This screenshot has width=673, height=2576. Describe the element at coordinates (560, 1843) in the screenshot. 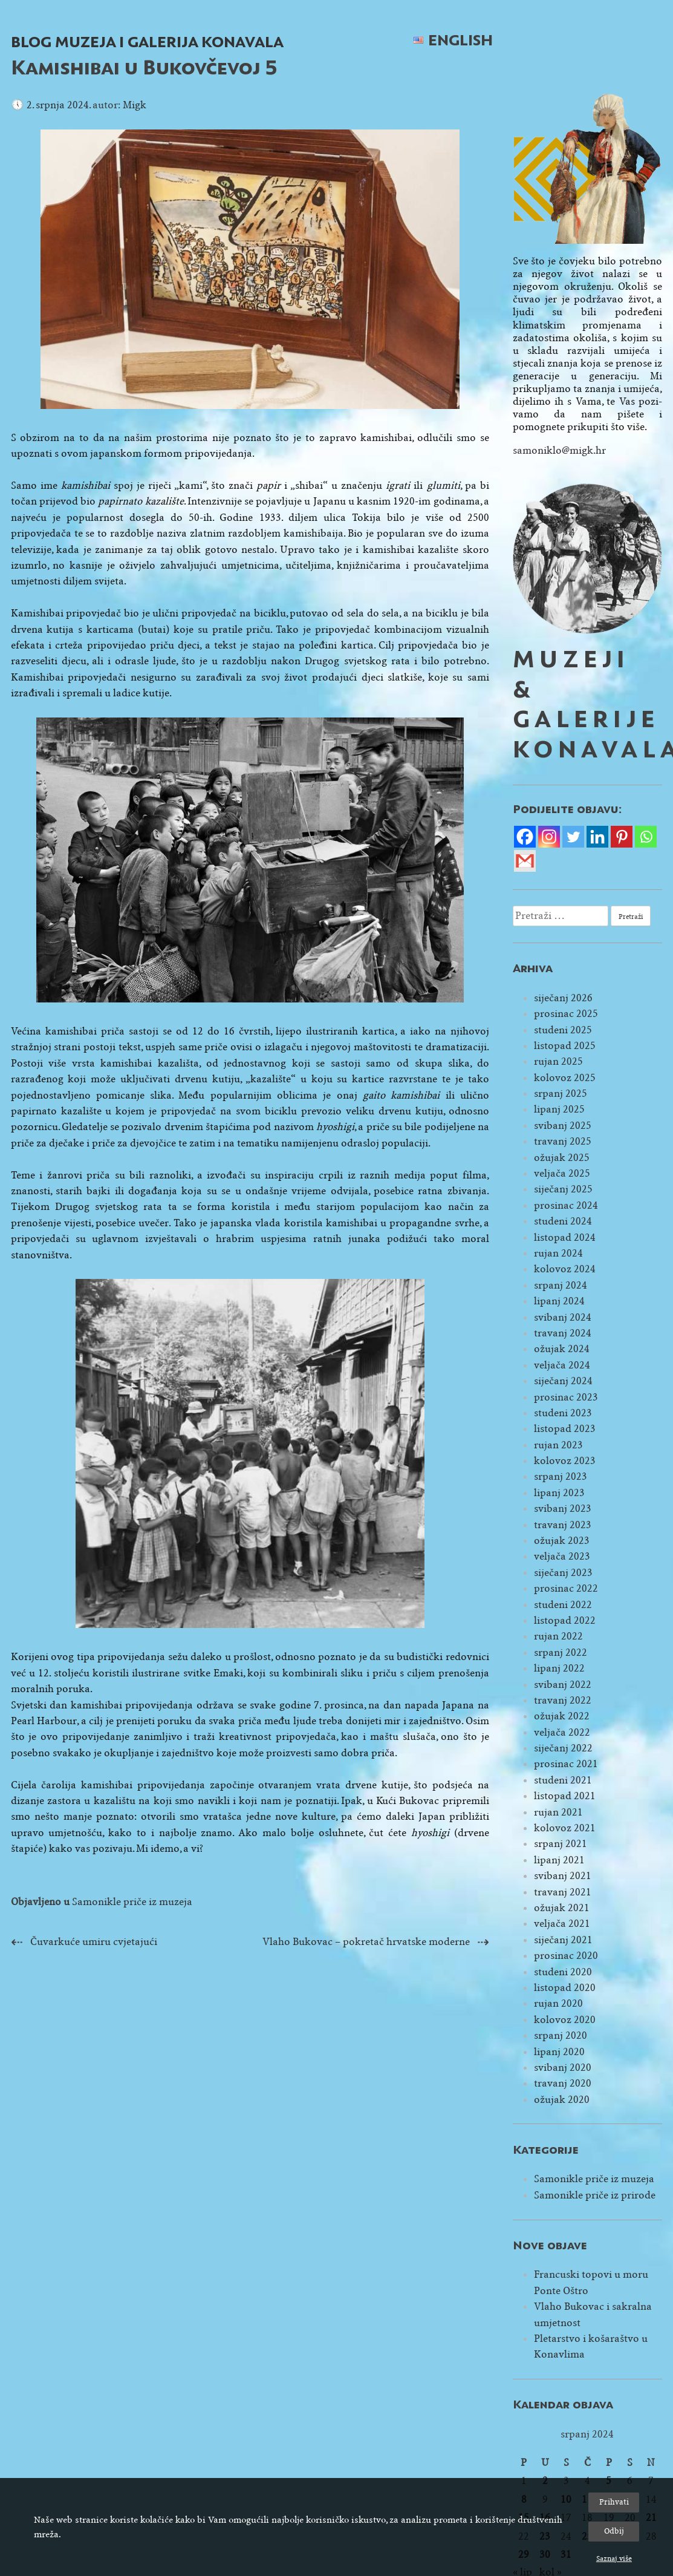

I see `srpanj 2021` at that location.